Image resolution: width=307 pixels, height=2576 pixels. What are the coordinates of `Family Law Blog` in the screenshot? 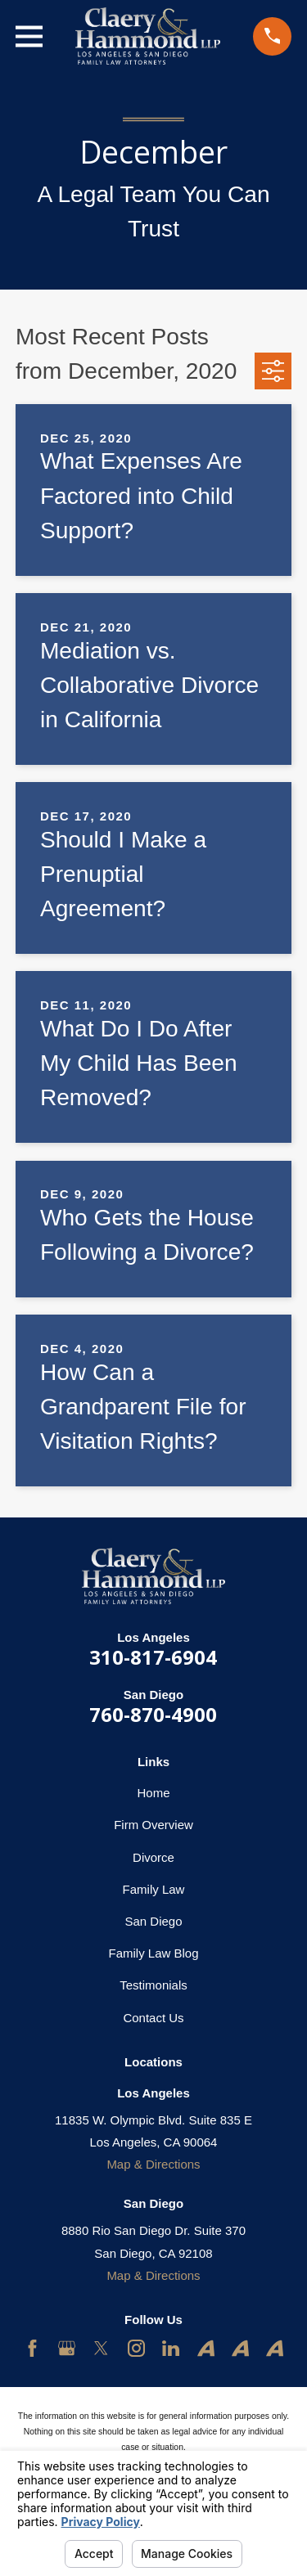 It's located at (153, 1953).